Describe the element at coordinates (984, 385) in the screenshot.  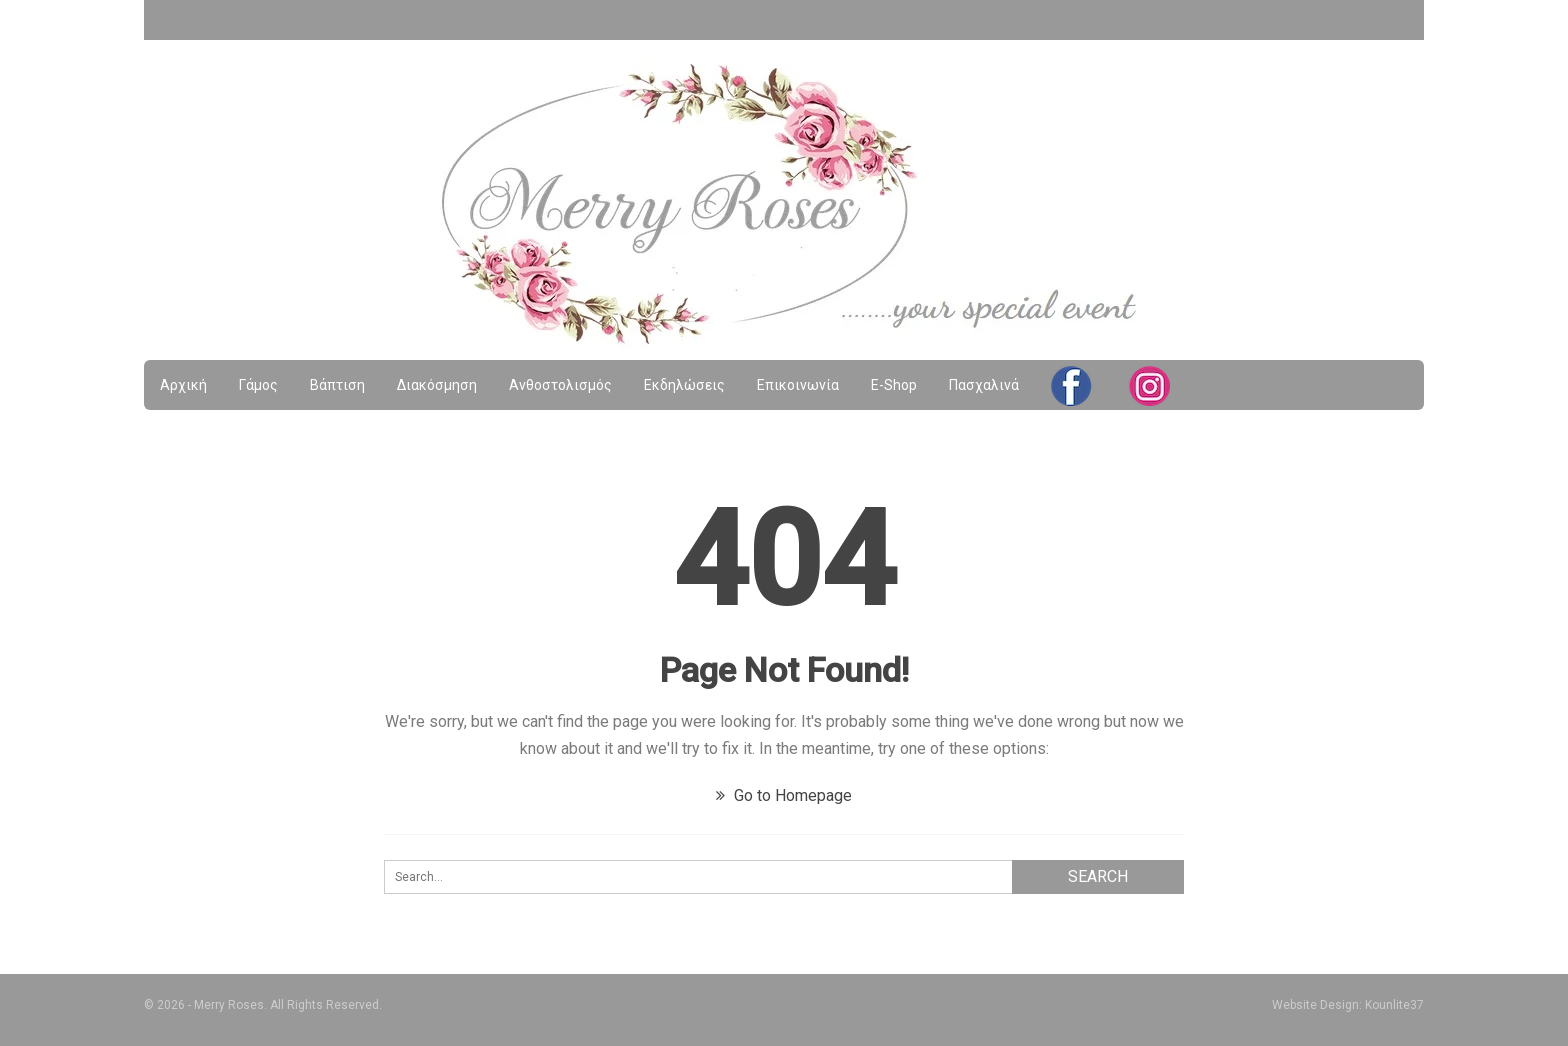
I see `Πασχαλινά` at that location.